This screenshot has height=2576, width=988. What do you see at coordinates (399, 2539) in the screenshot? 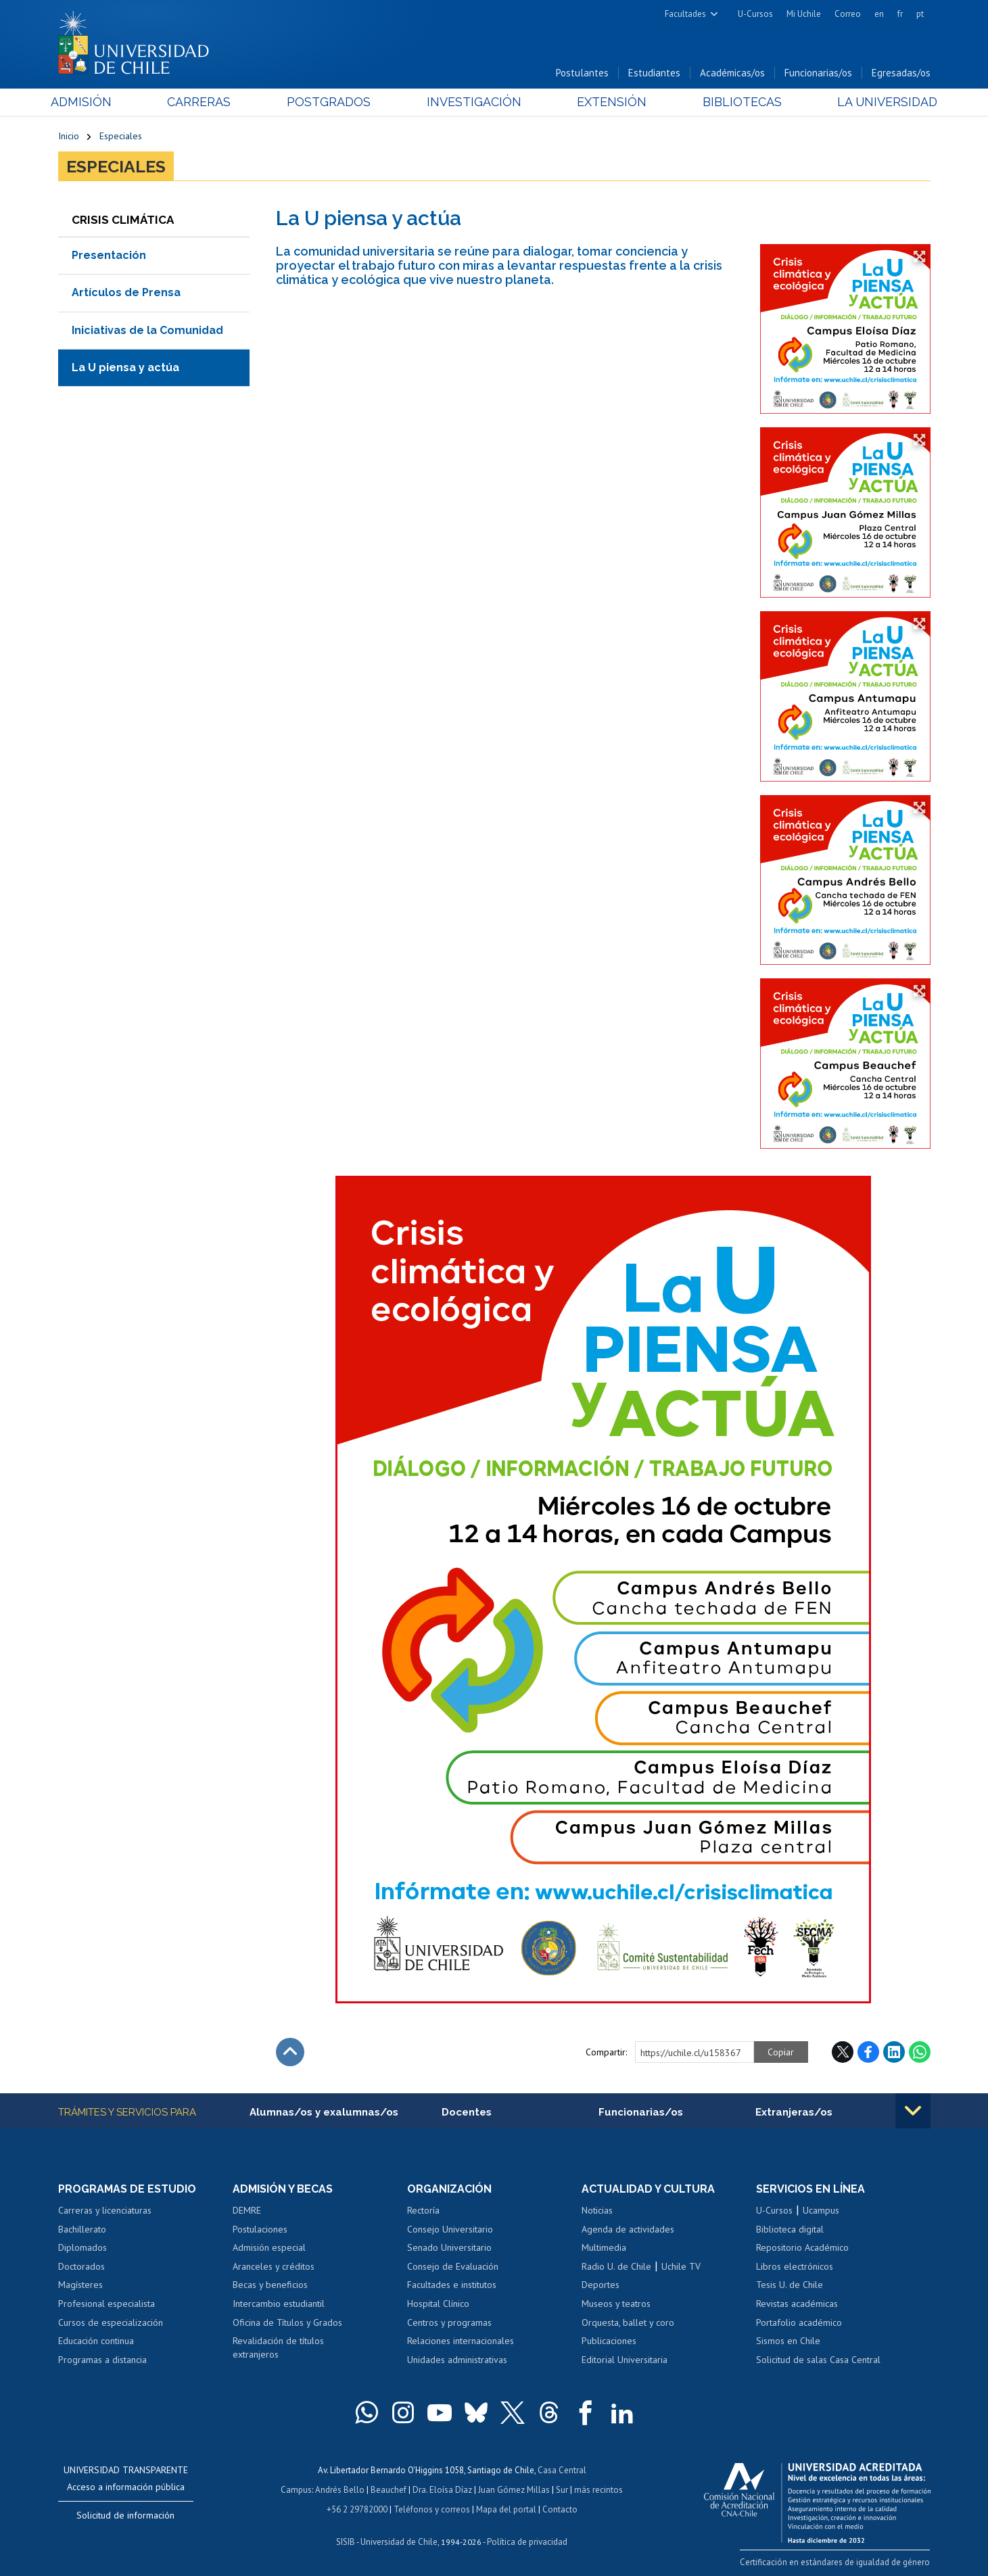
I see `Universidad de Chile` at bounding box center [399, 2539].